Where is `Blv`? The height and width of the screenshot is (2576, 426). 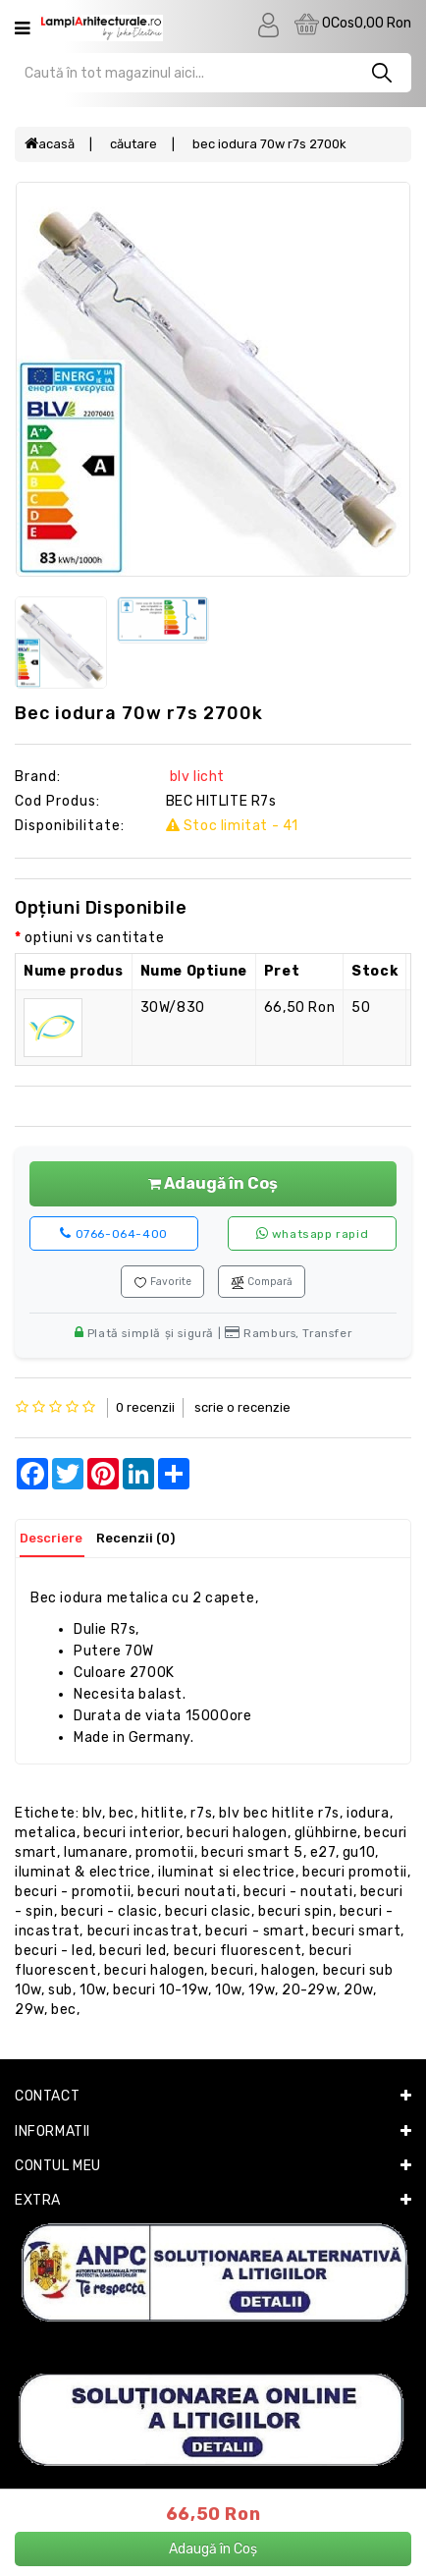
Blv is located at coordinates (92, 1813).